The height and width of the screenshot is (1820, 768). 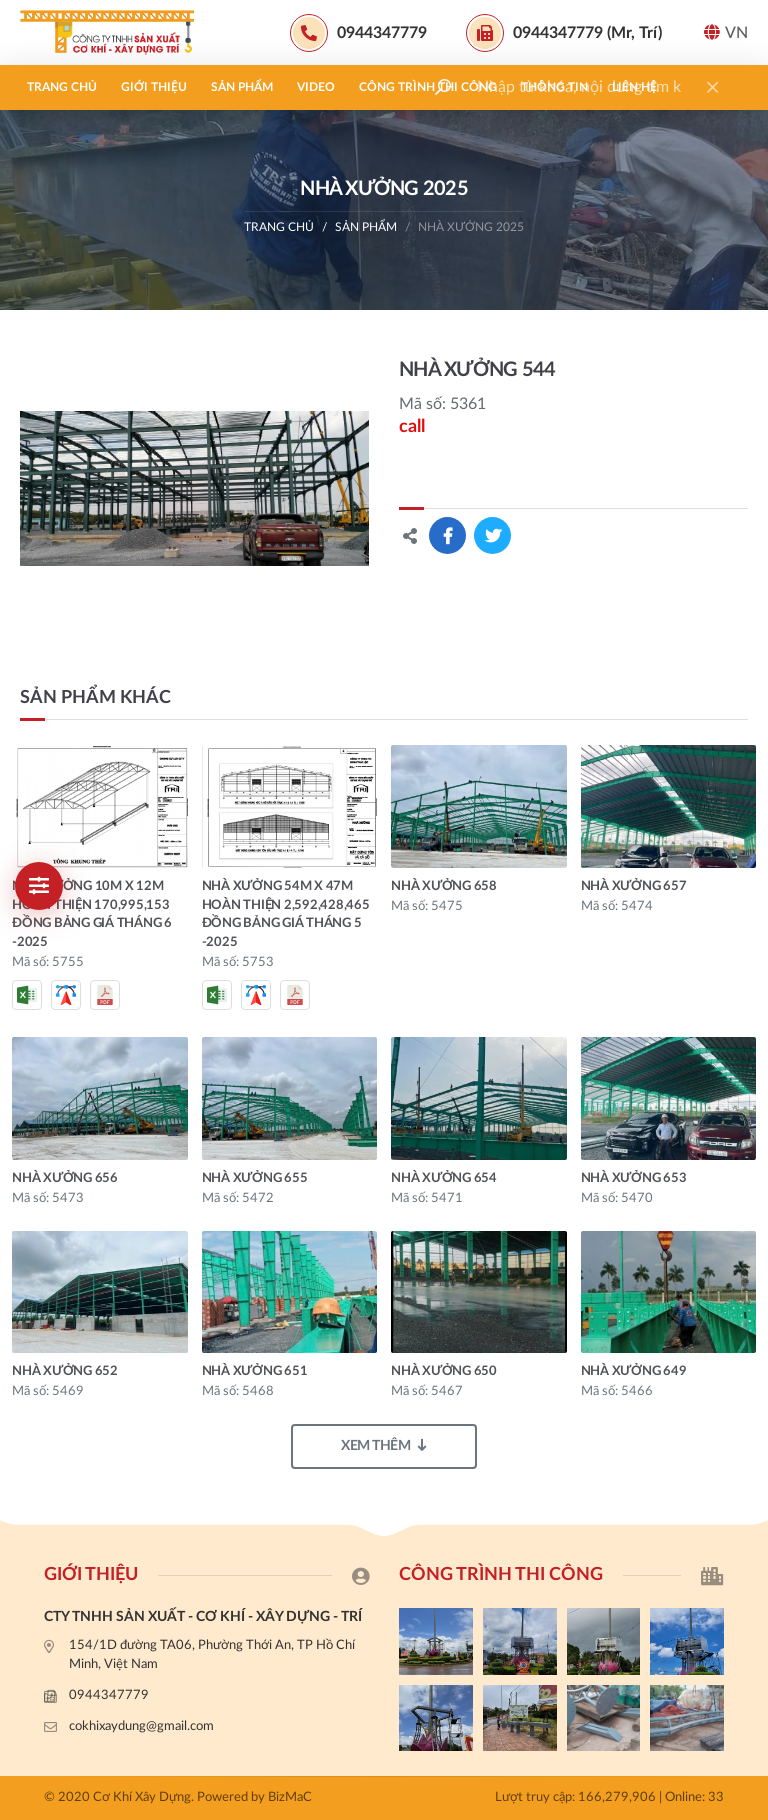 I want to click on NHÀ XƯỞNG 653, so click(x=634, y=1178).